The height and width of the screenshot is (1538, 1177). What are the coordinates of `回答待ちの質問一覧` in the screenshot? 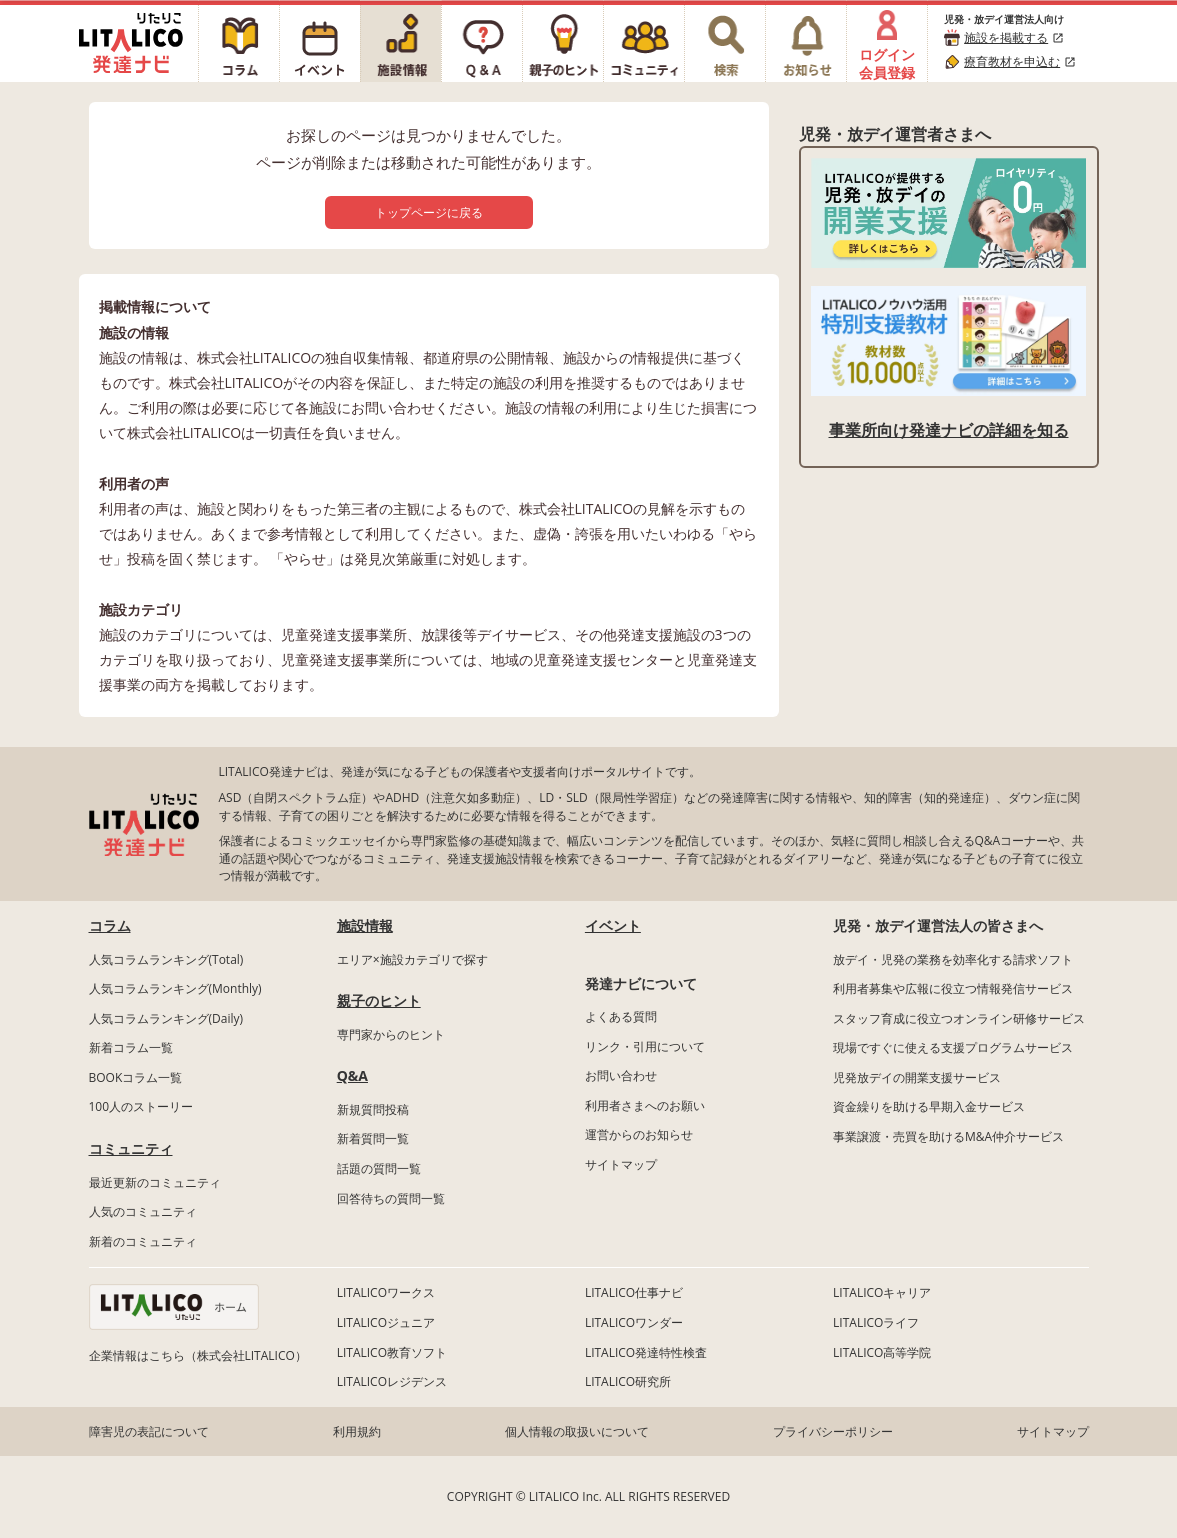 It's located at (391, 1198).